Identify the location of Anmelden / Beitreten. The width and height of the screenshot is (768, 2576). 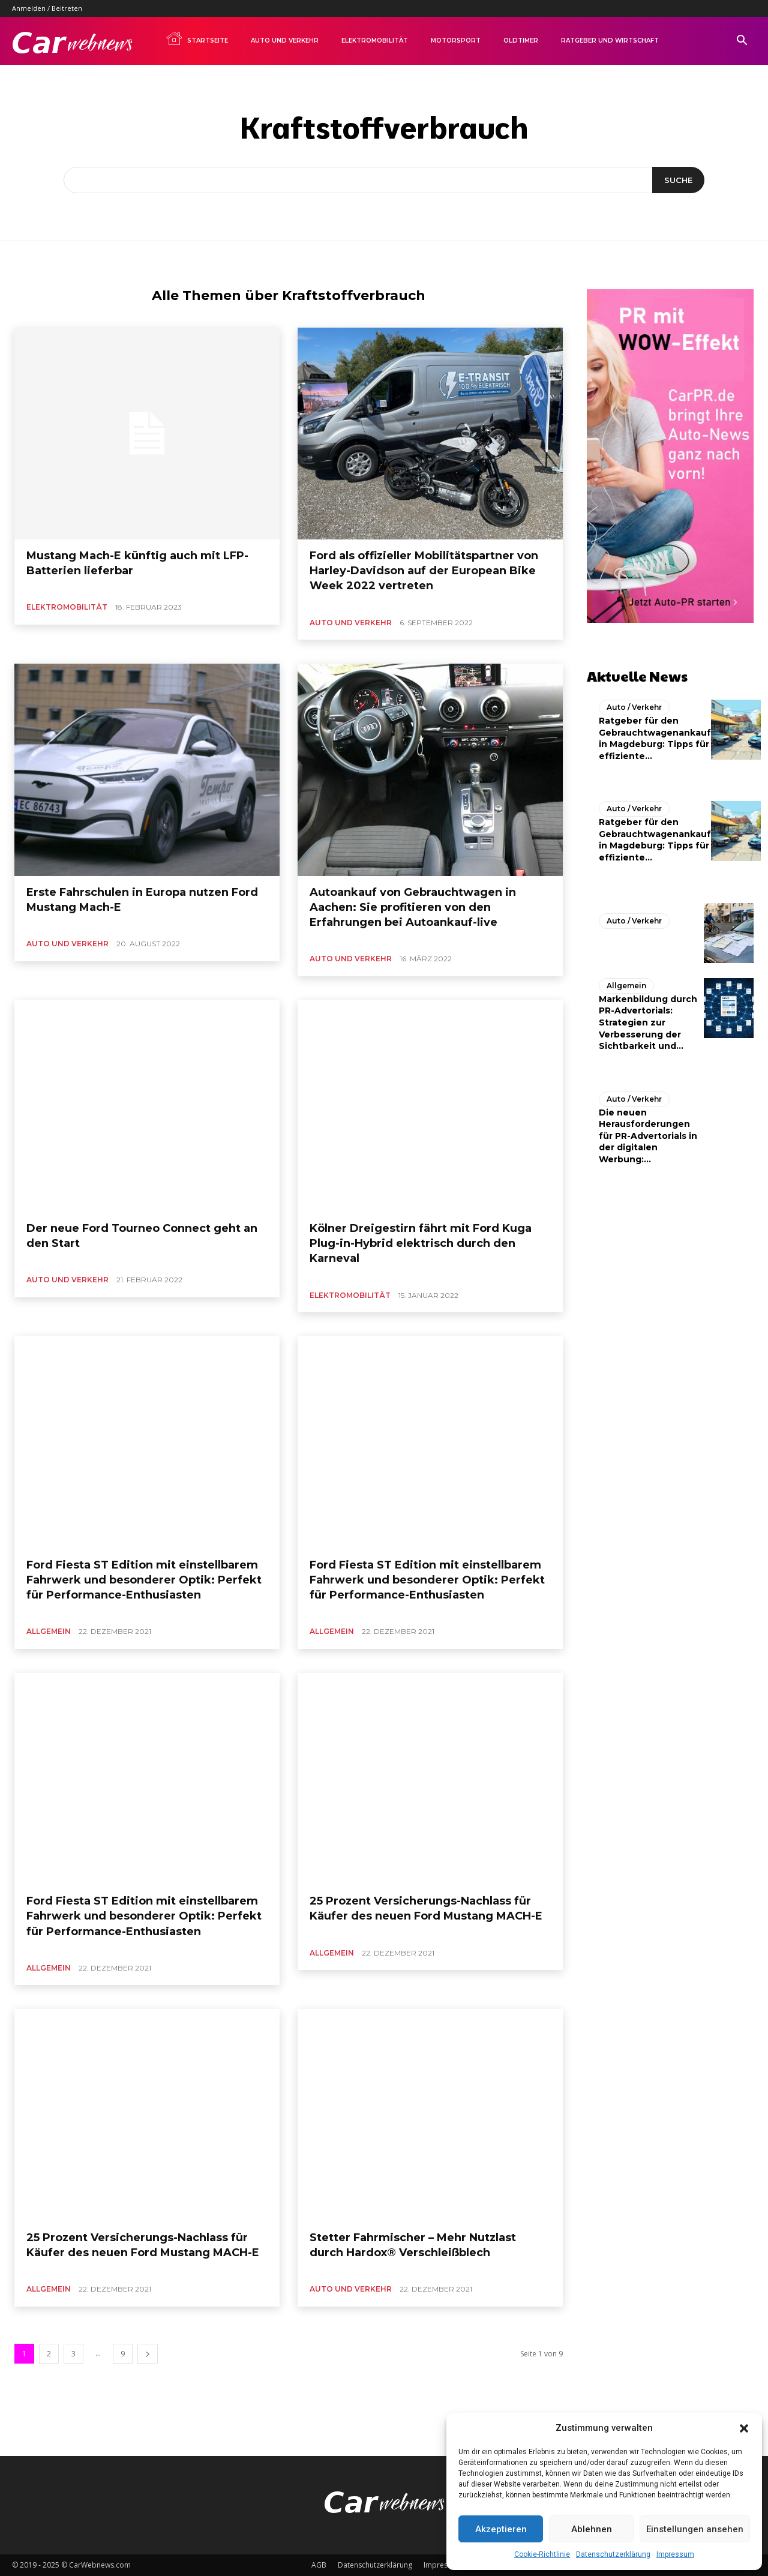
(47, 8).